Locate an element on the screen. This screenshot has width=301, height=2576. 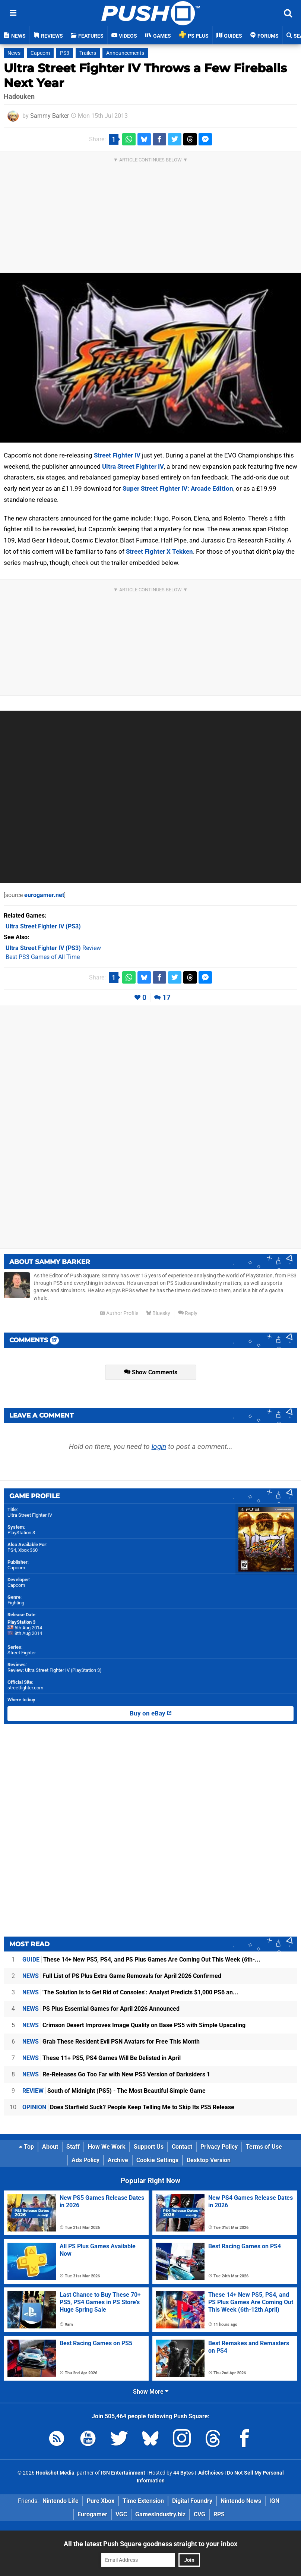
Nintendo Life is located at coordinates (60, 2500).